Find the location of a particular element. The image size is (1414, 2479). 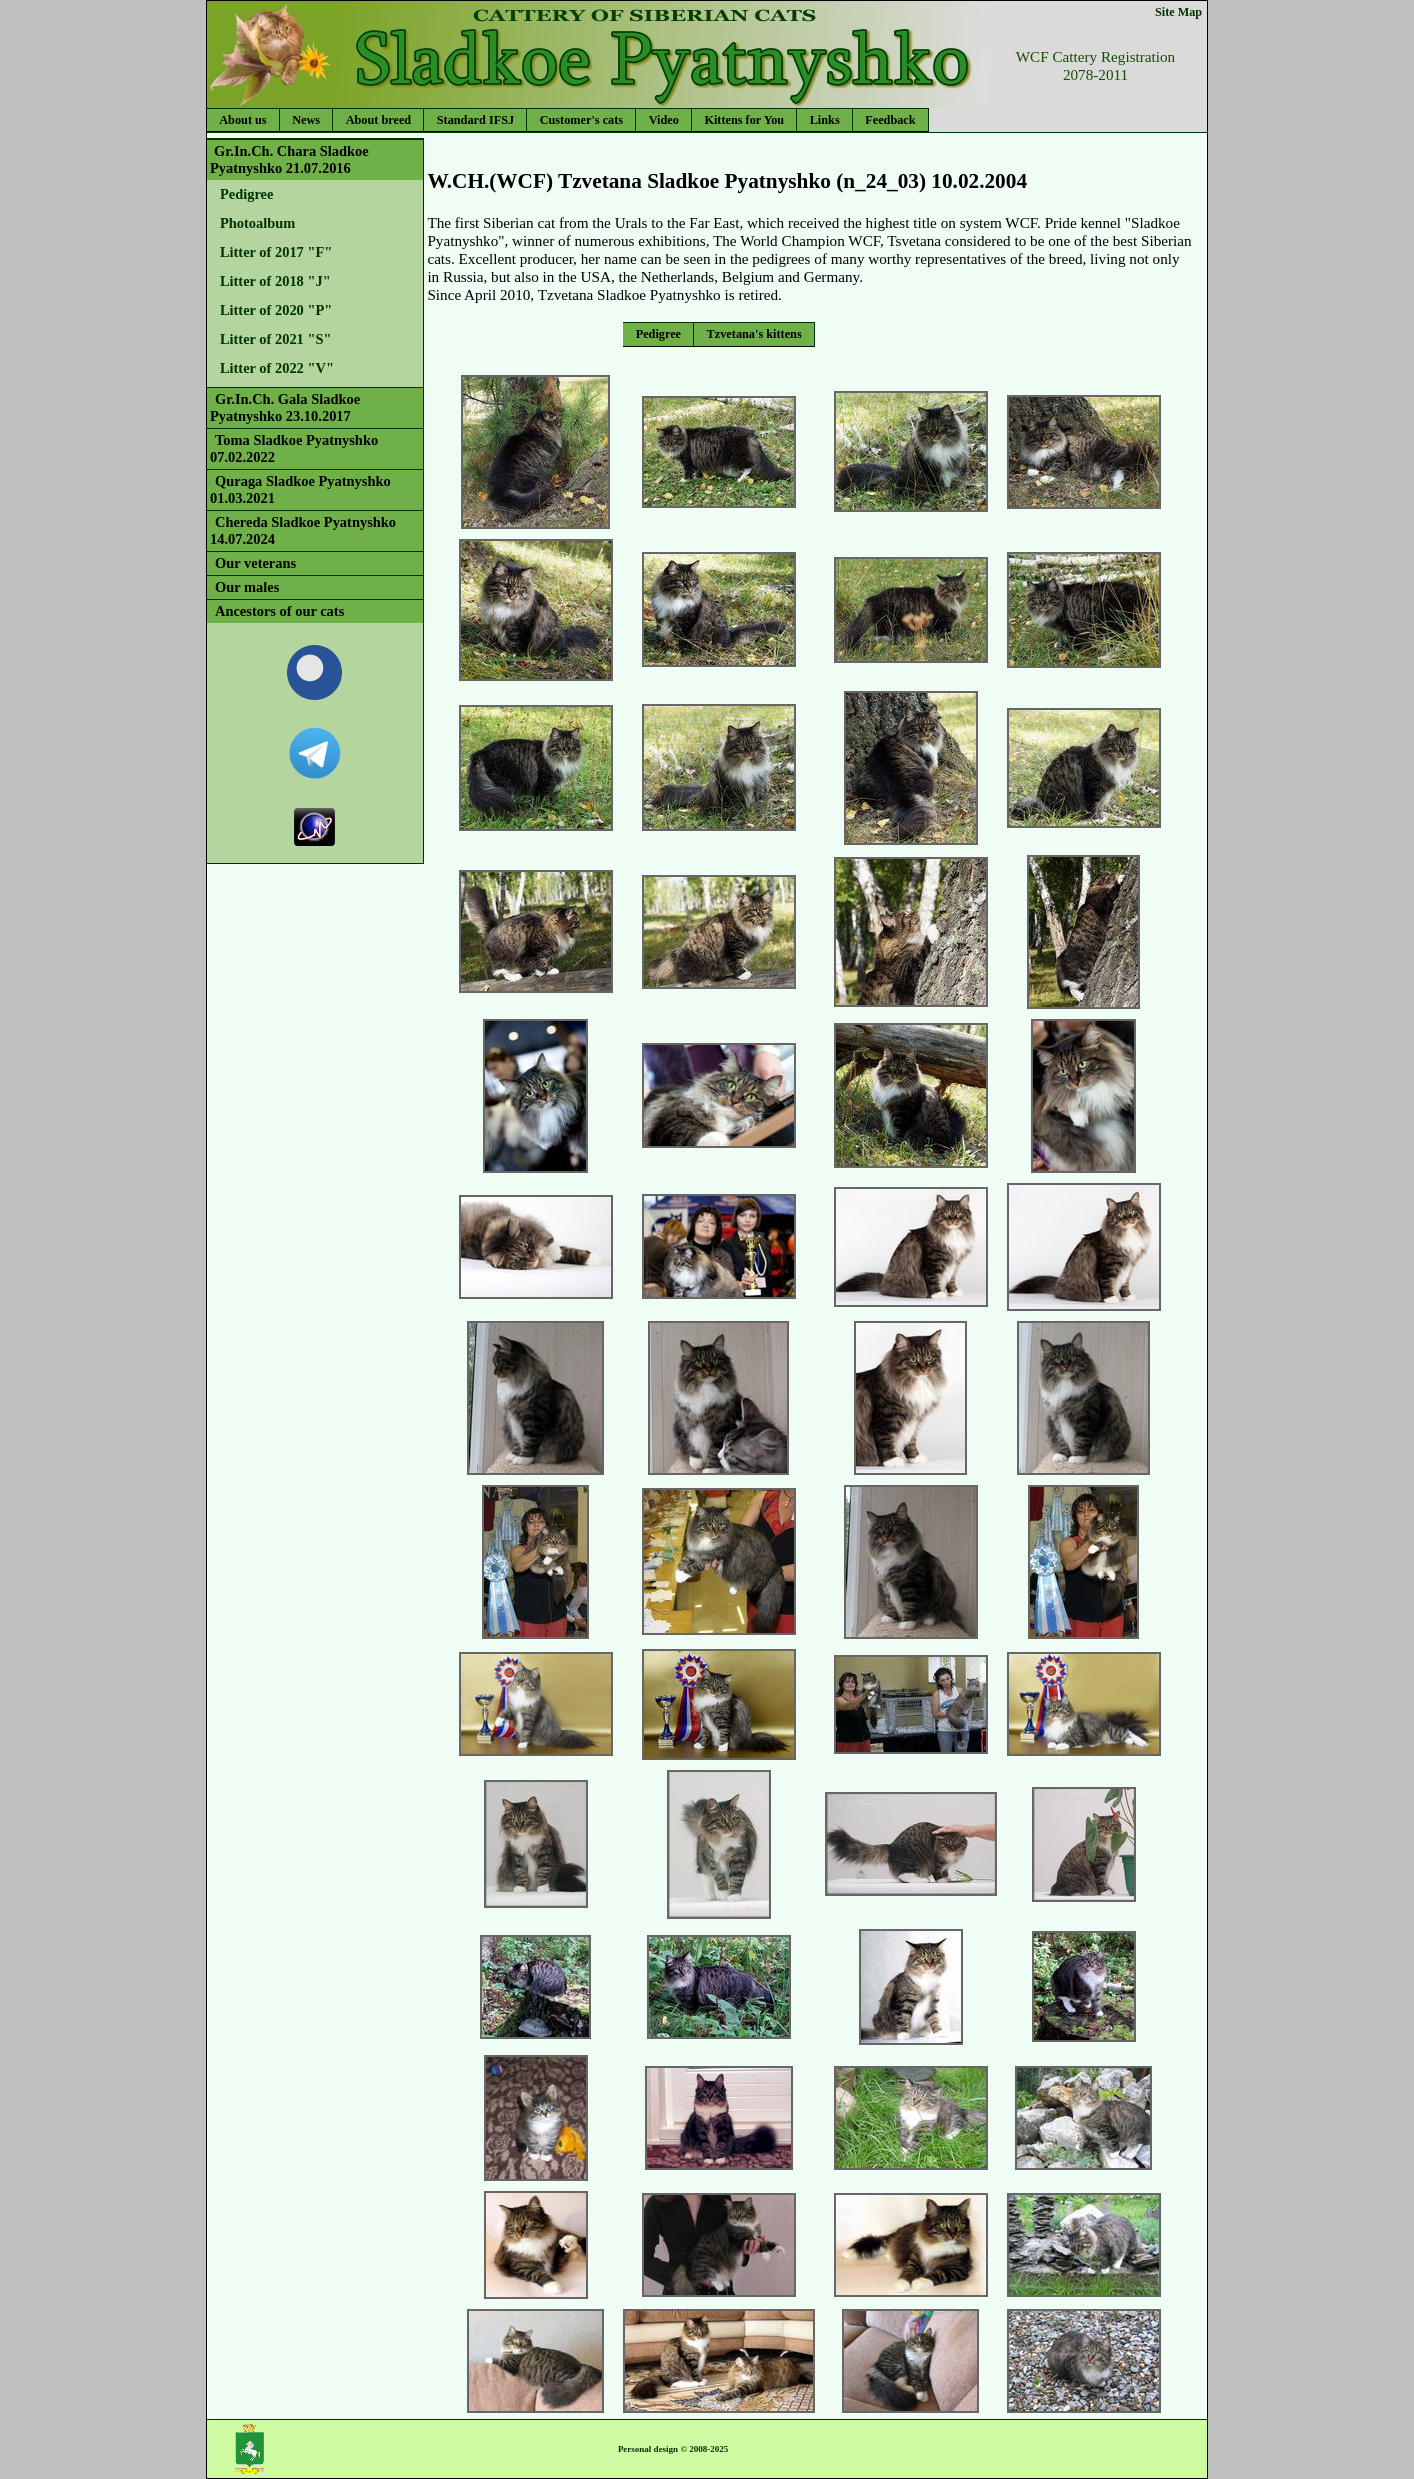

Pedigree is located at coordinates (246, 194).